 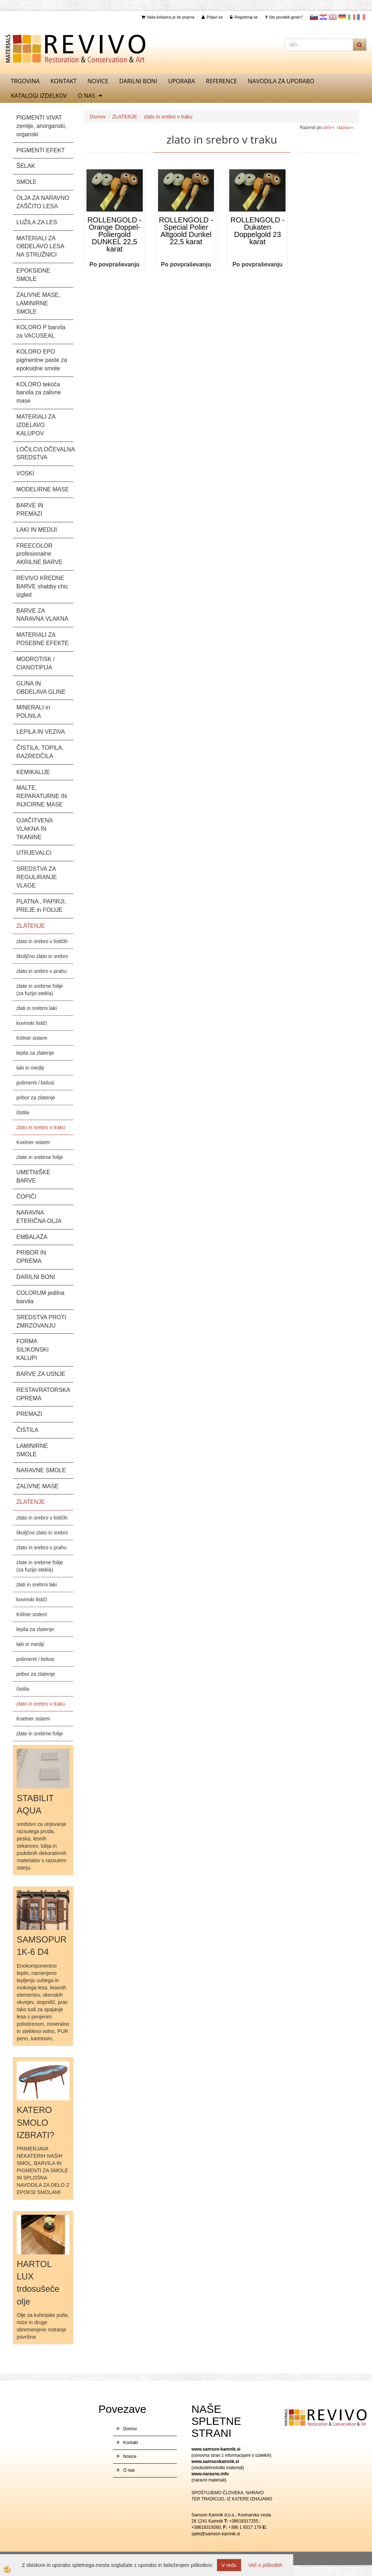 I want to click on Novice, so click(x=98, y=81).